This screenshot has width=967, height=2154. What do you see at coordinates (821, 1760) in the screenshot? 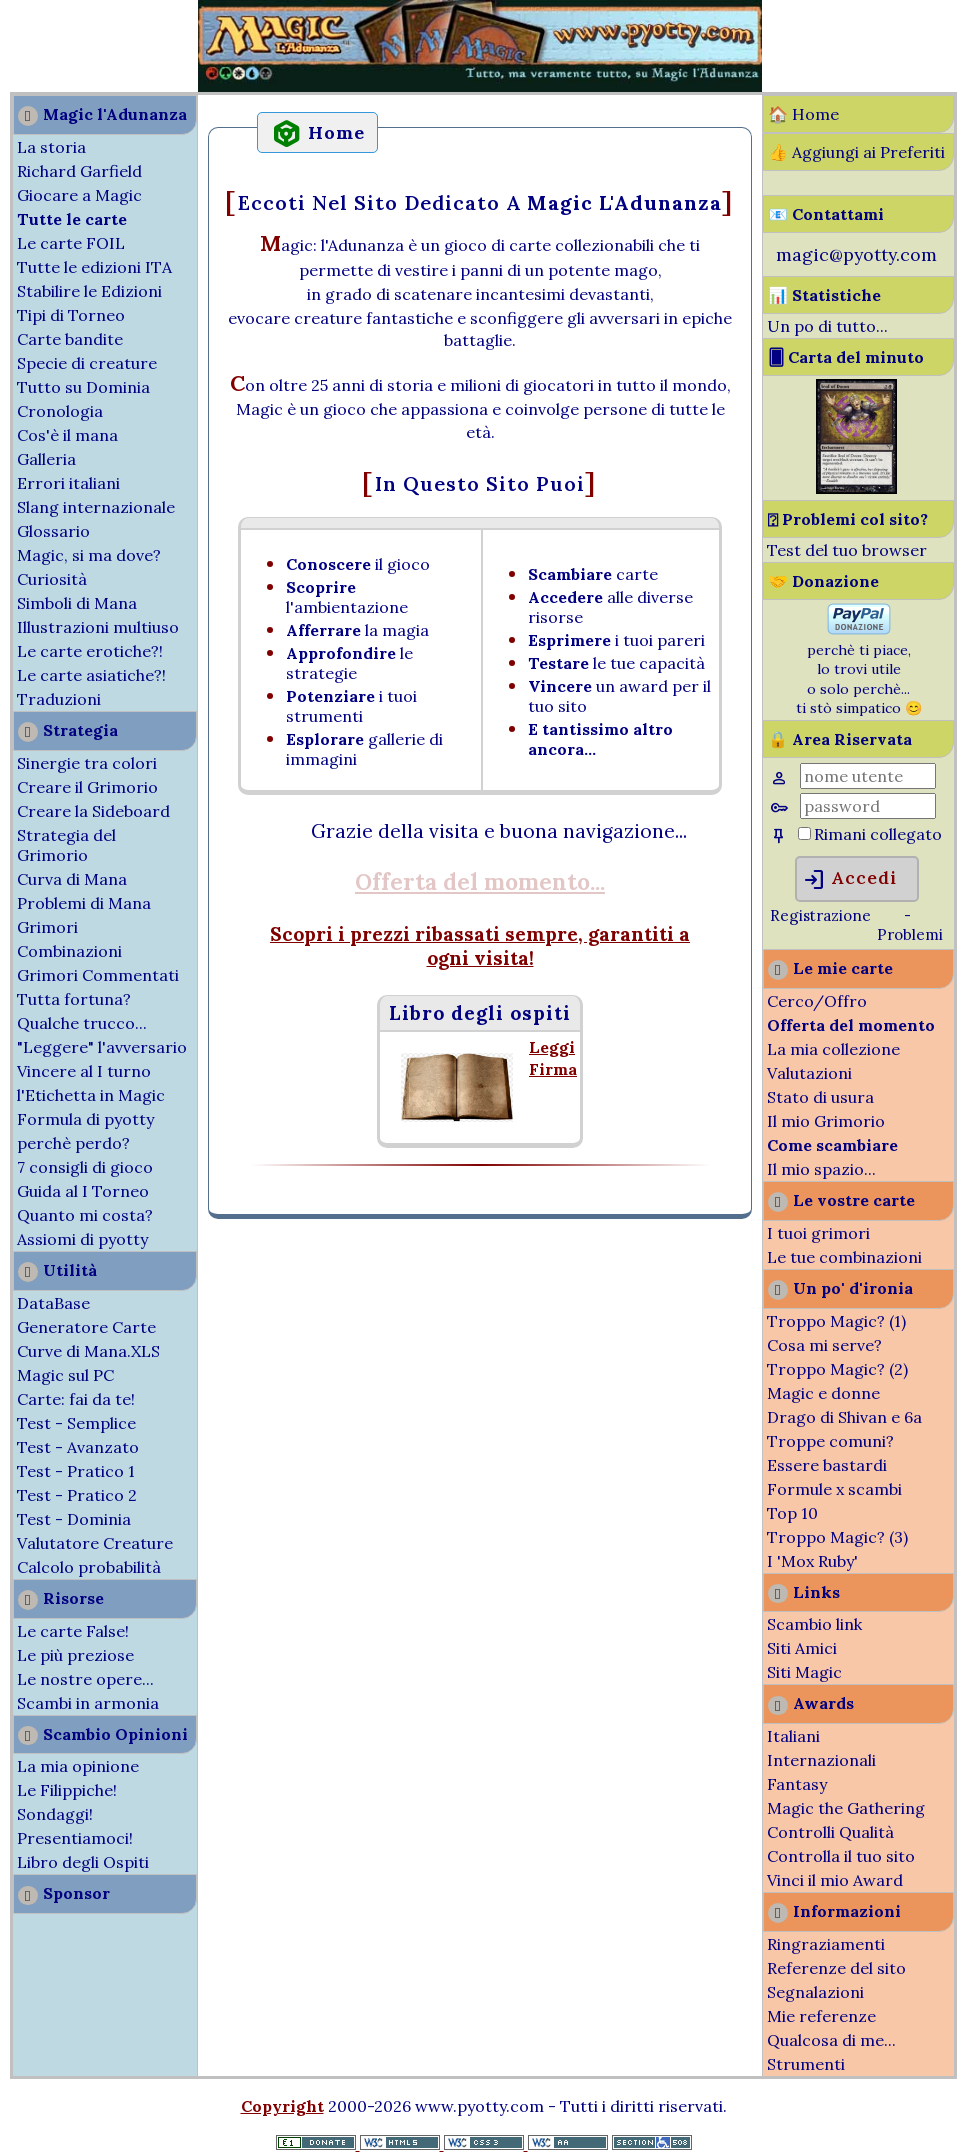
I see `Internazionali` at bounding box center [821, 1760].